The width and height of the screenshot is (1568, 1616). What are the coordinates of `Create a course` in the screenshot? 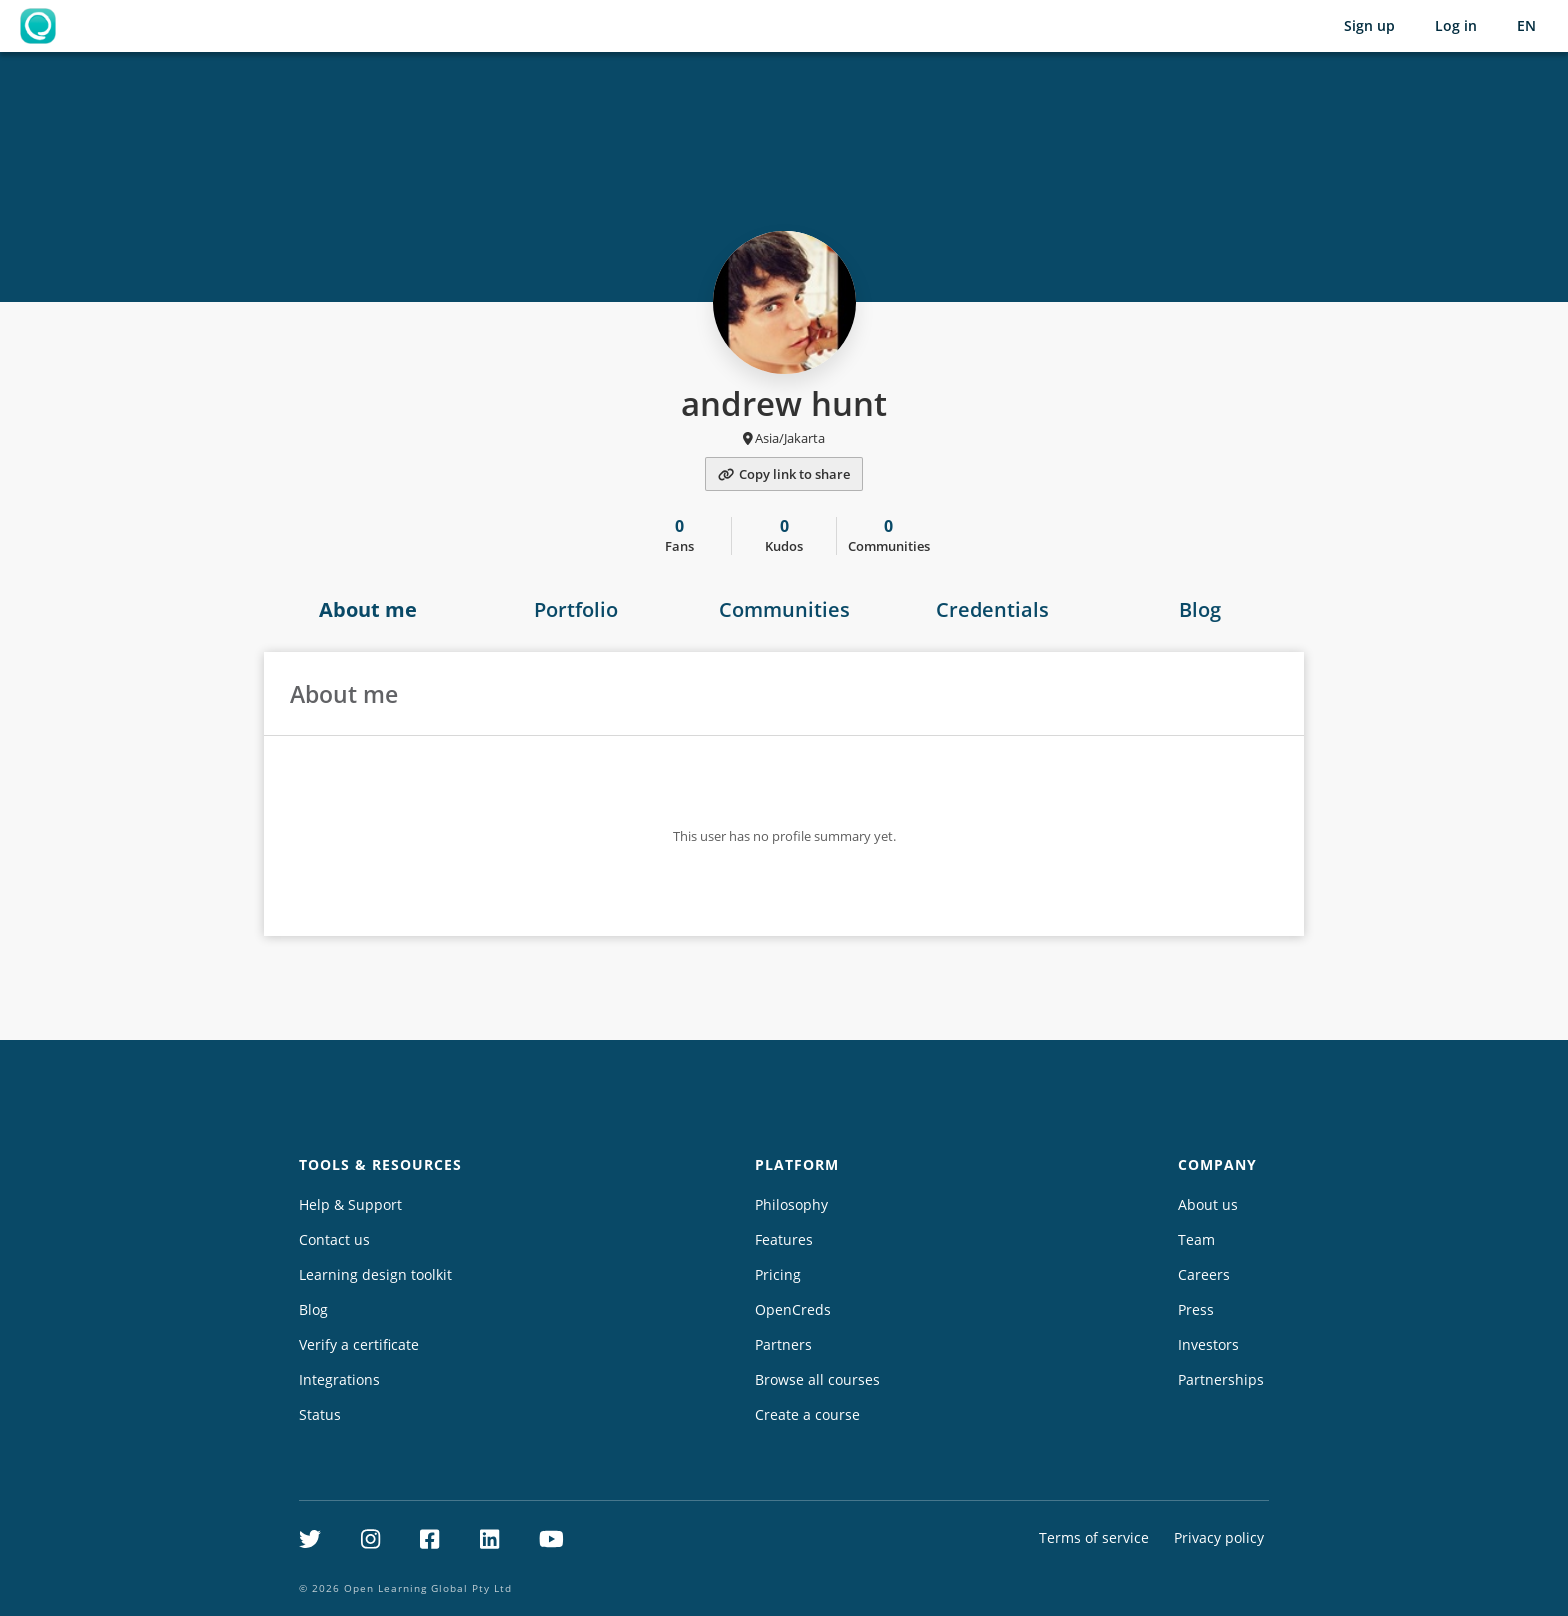 It's located at (807, 1414).